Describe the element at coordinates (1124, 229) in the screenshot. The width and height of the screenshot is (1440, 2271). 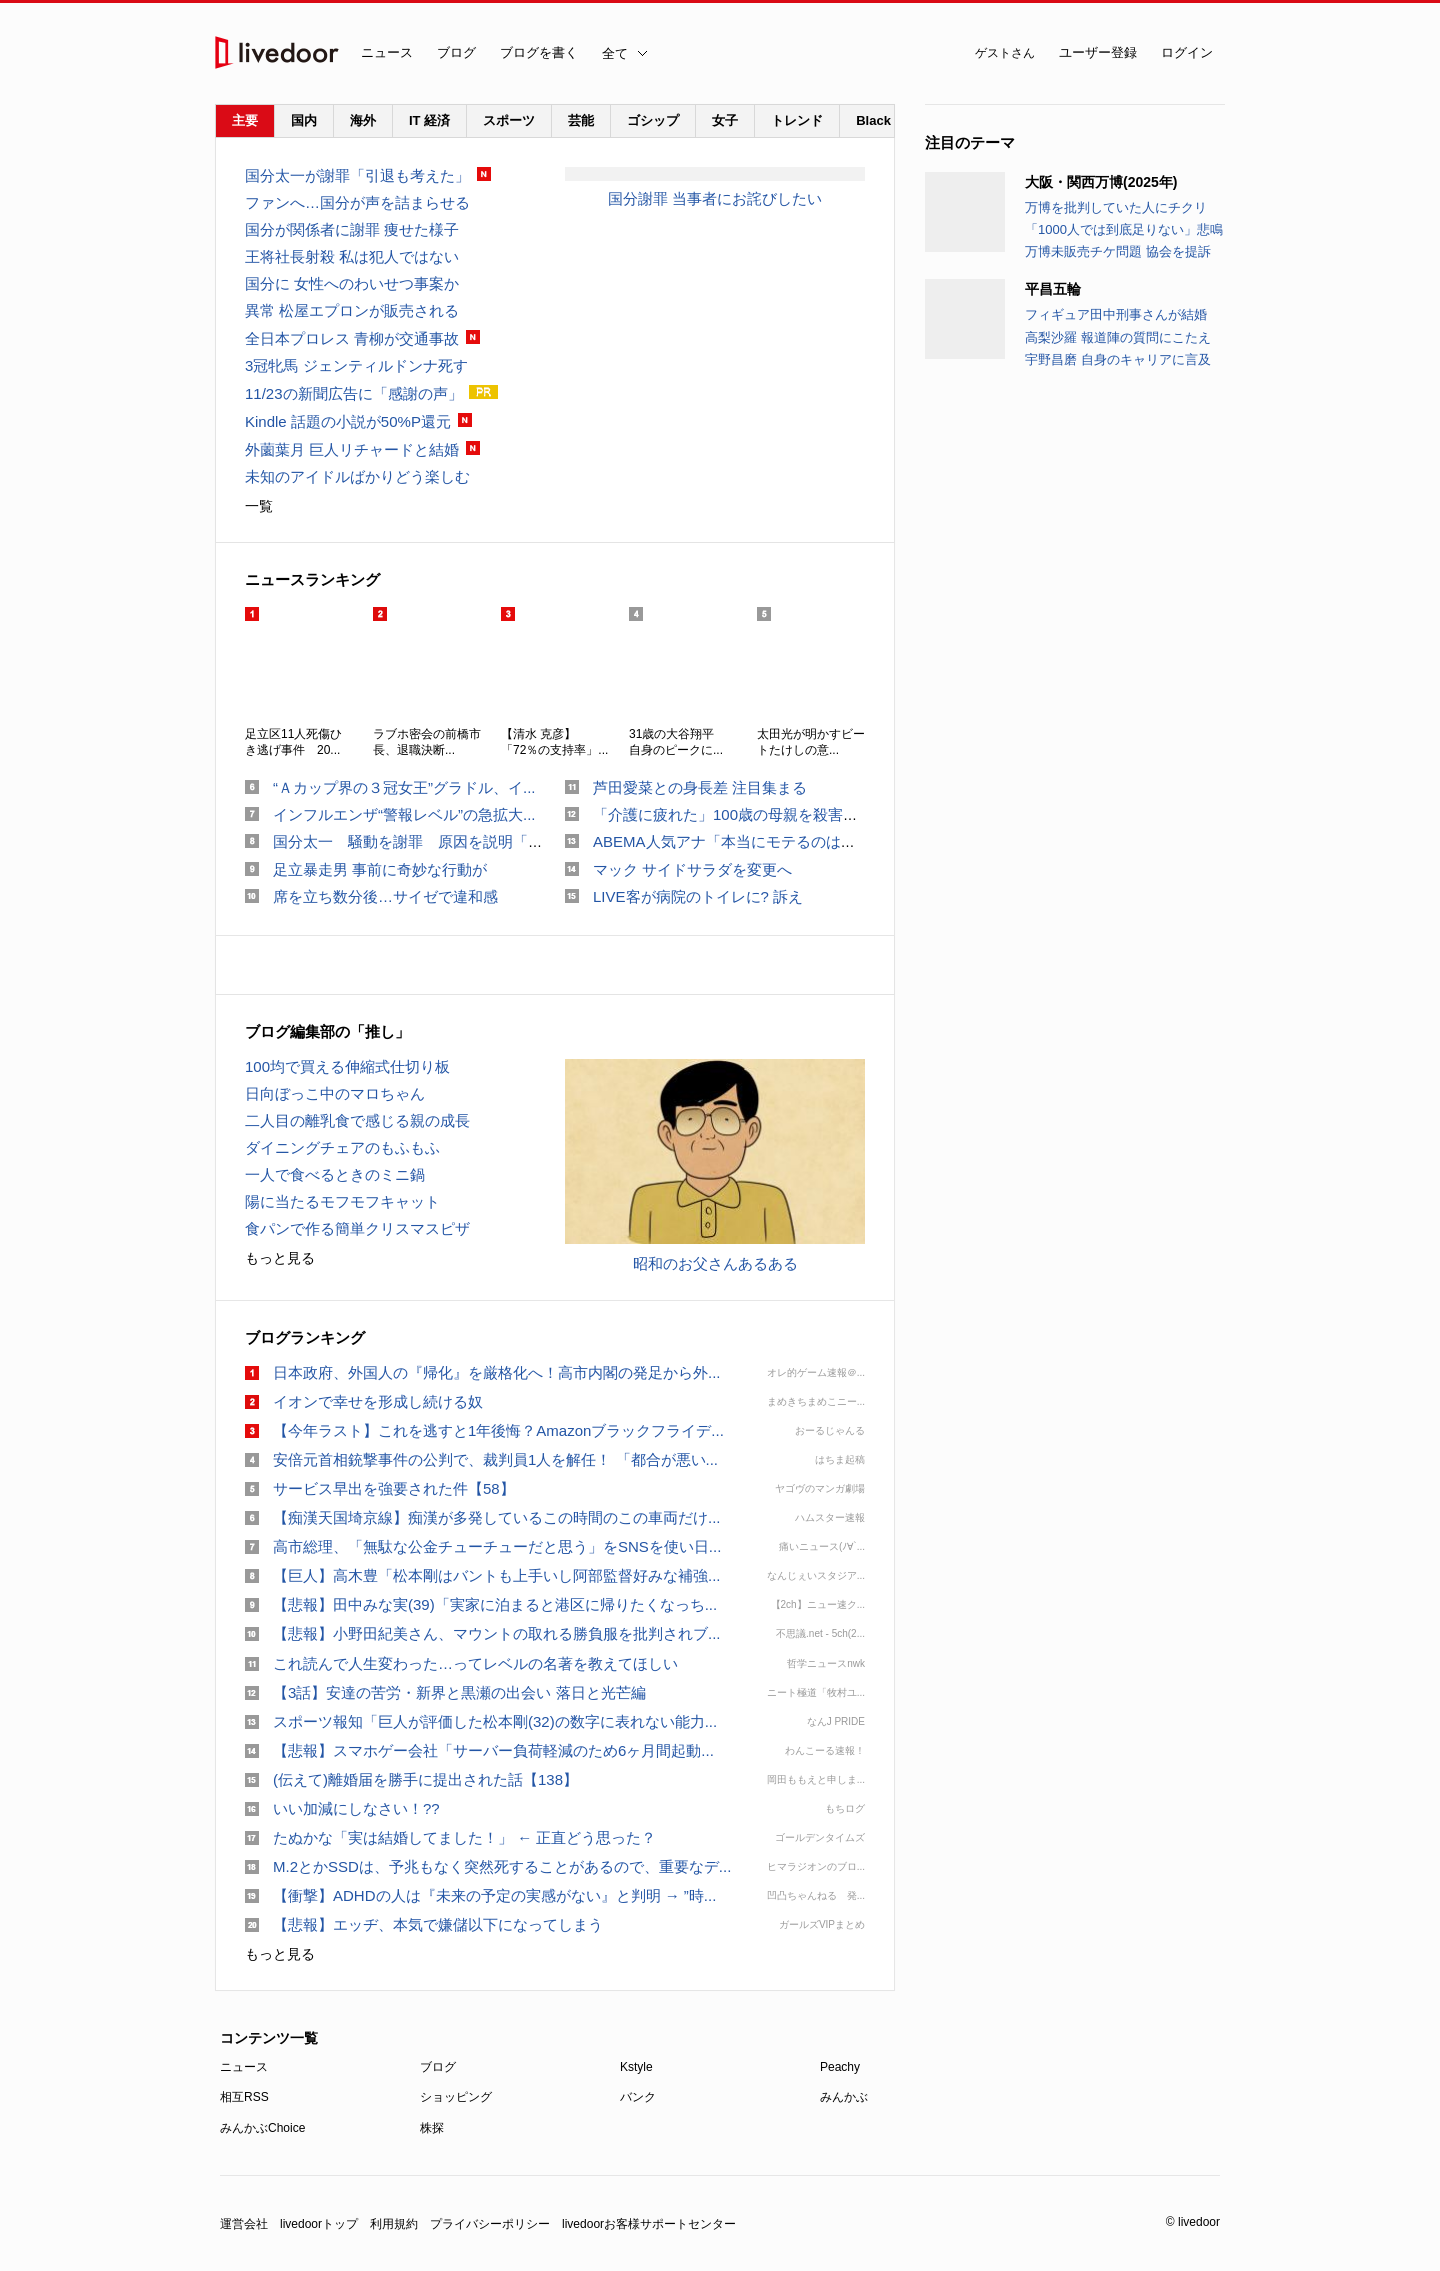
I see `「1000人では到底足りない」悲鳴` at that location.